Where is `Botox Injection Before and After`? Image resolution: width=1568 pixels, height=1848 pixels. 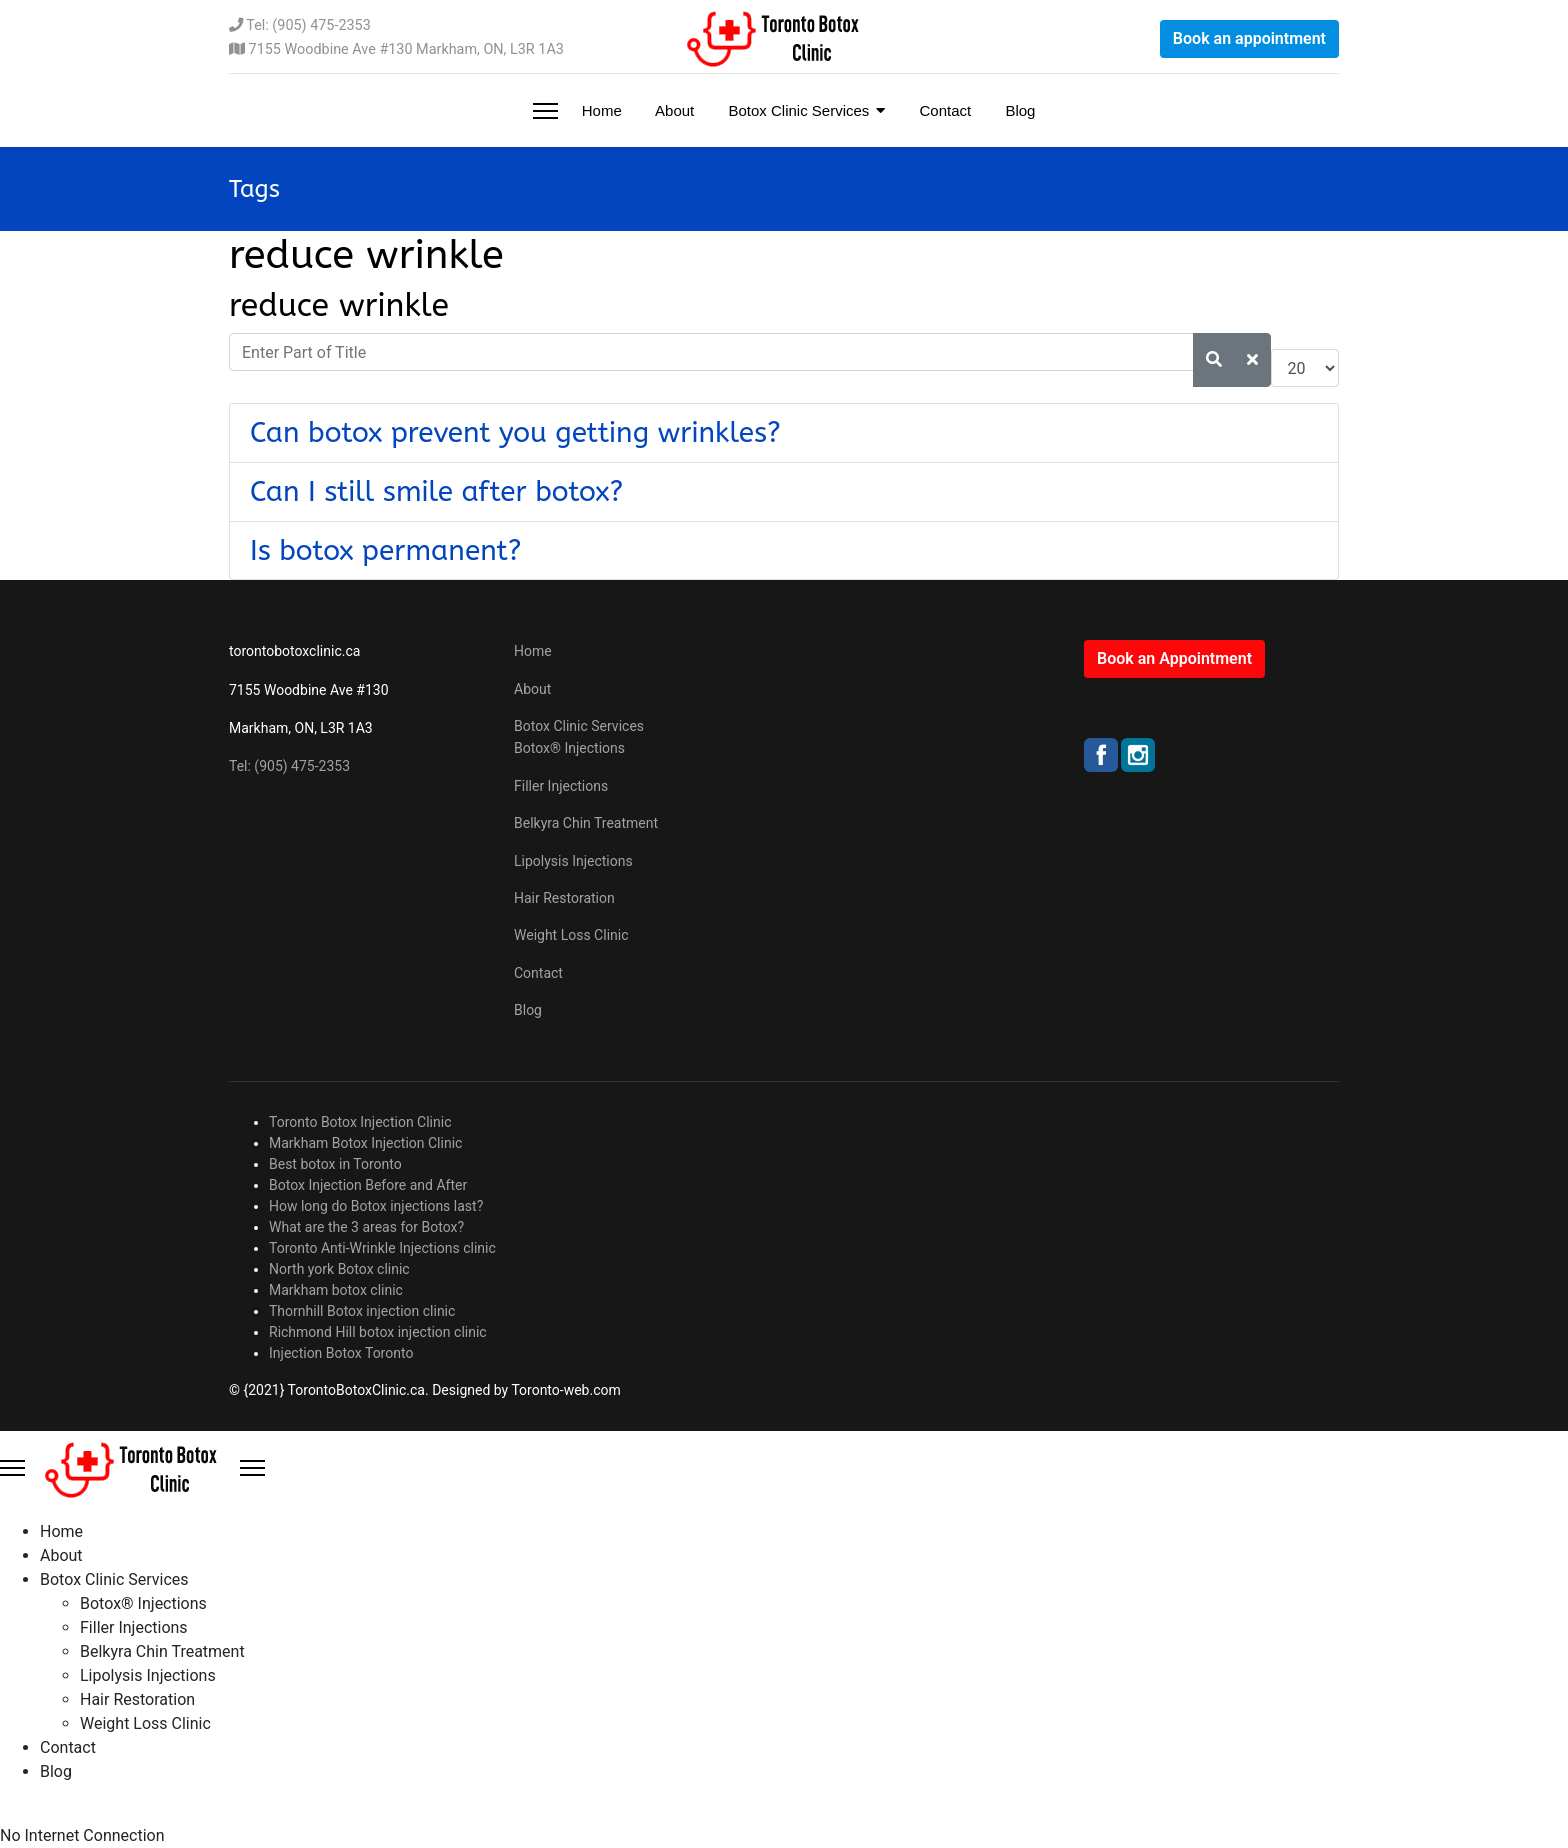
Botox Injection Before and After is located at coordinates (368, 1185).